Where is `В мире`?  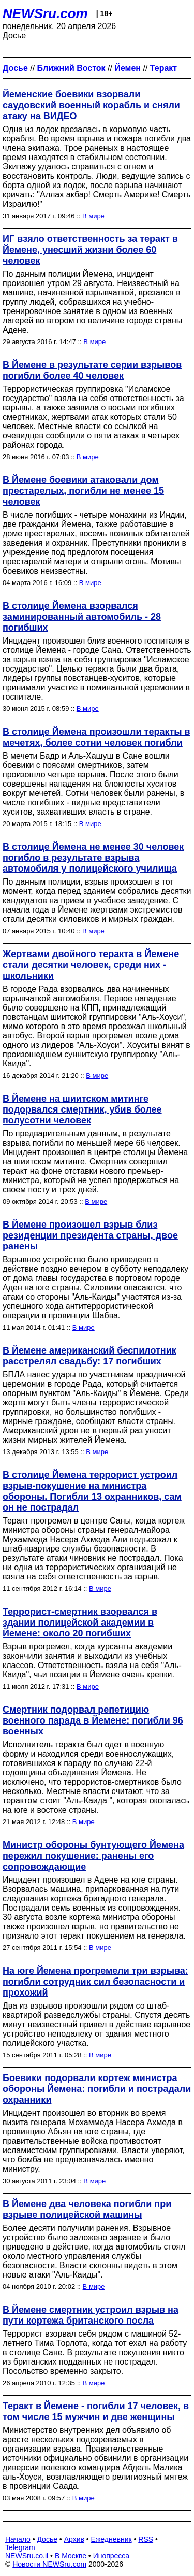 В мире is located at coordinates (93, 216).